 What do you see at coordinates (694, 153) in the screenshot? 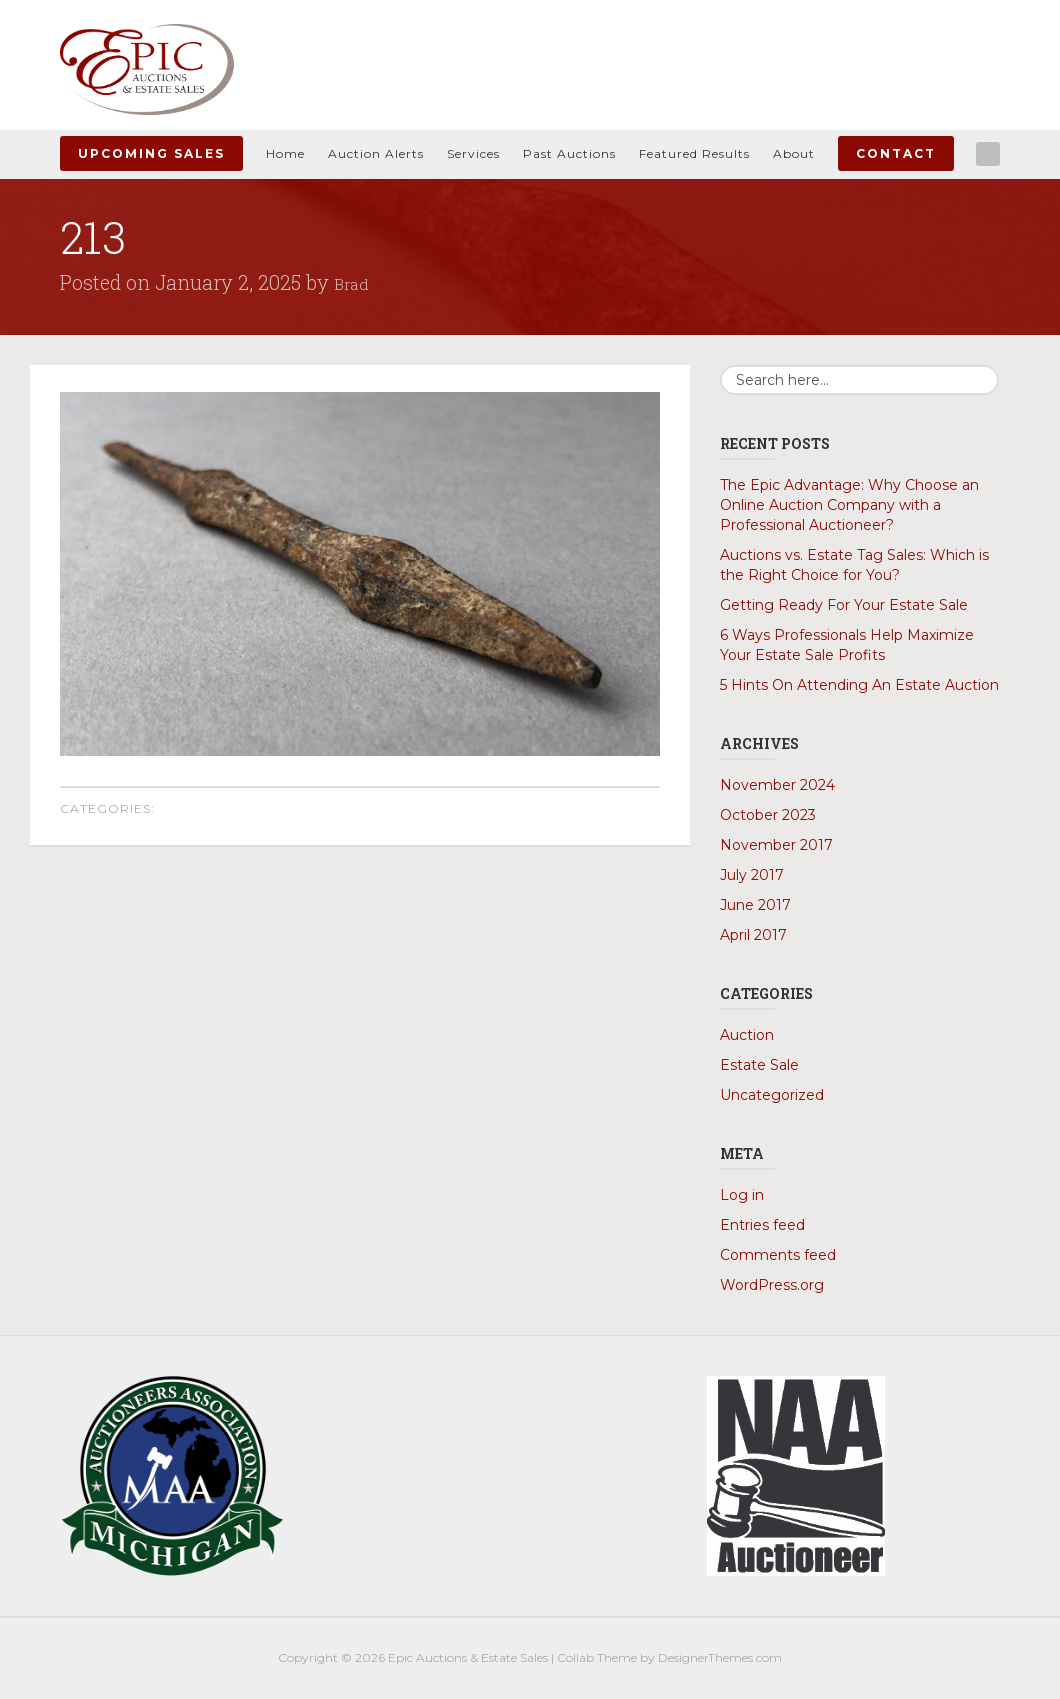
I see `Featured Results` at bounding box center [694, 153].